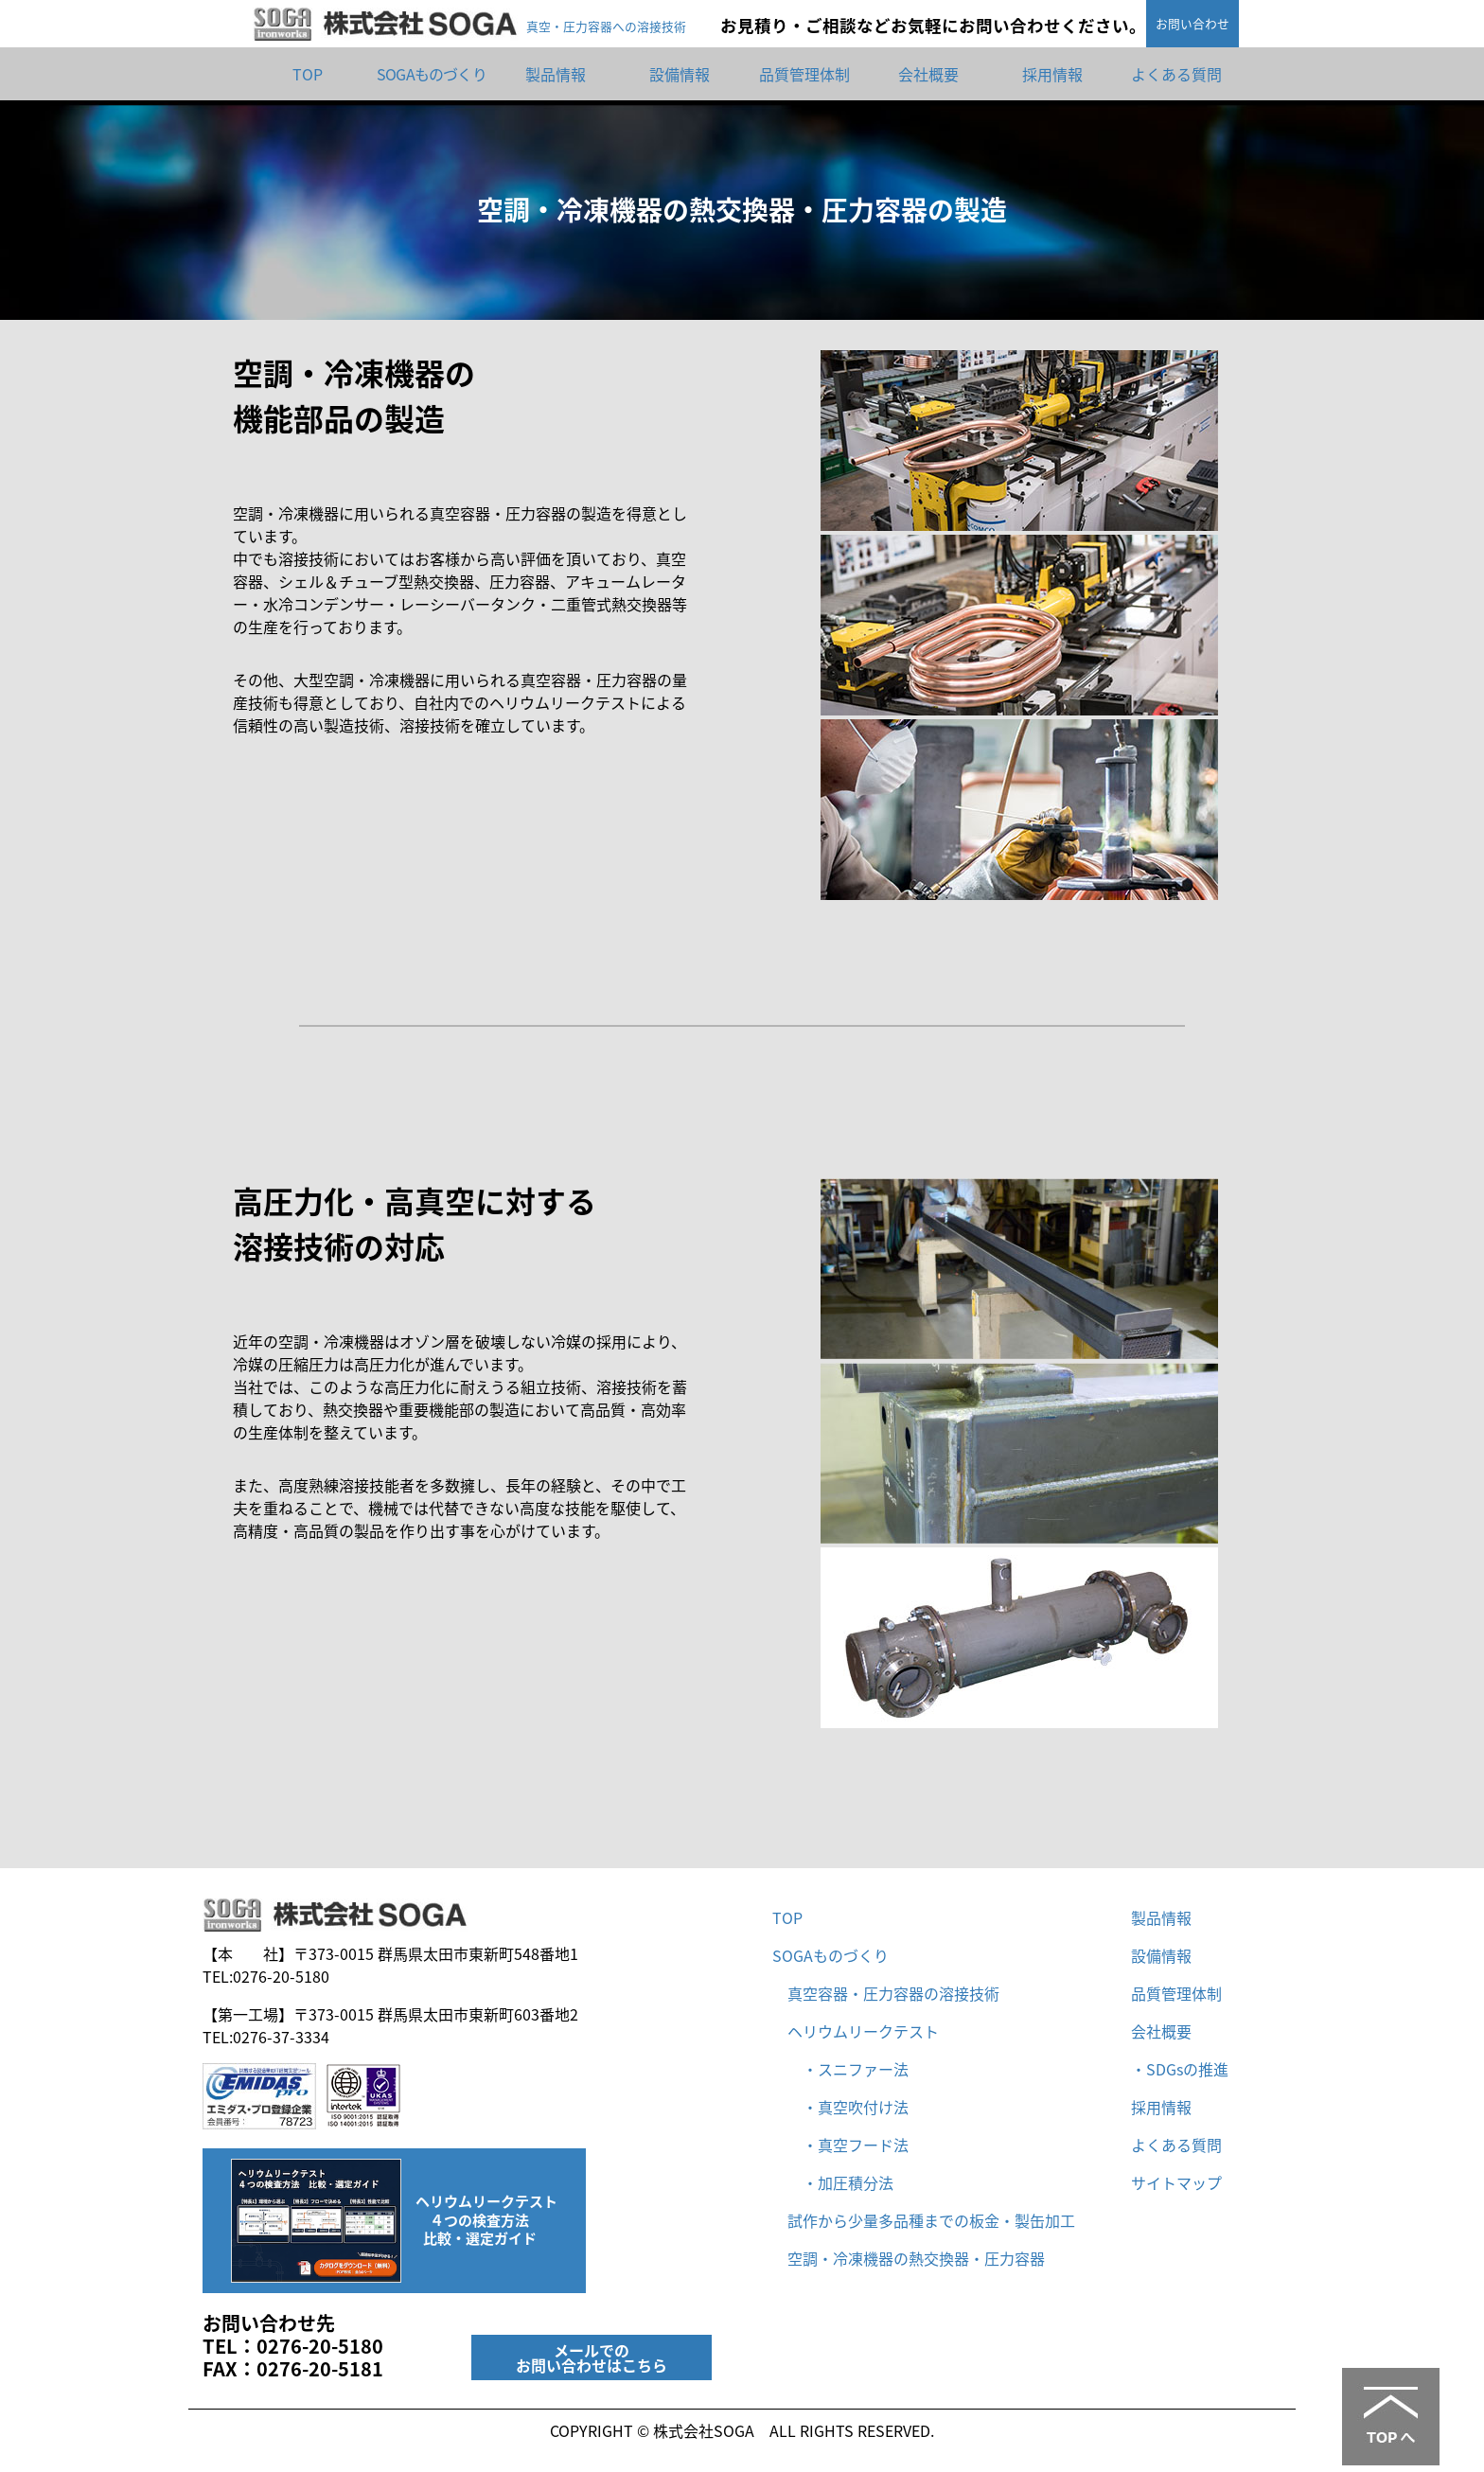 The image size is (1484, 2472). What do you see at coordinates (1192, 23) in the screenshot?
I see `お問い合わせ` at bounding box center [1192, 23].